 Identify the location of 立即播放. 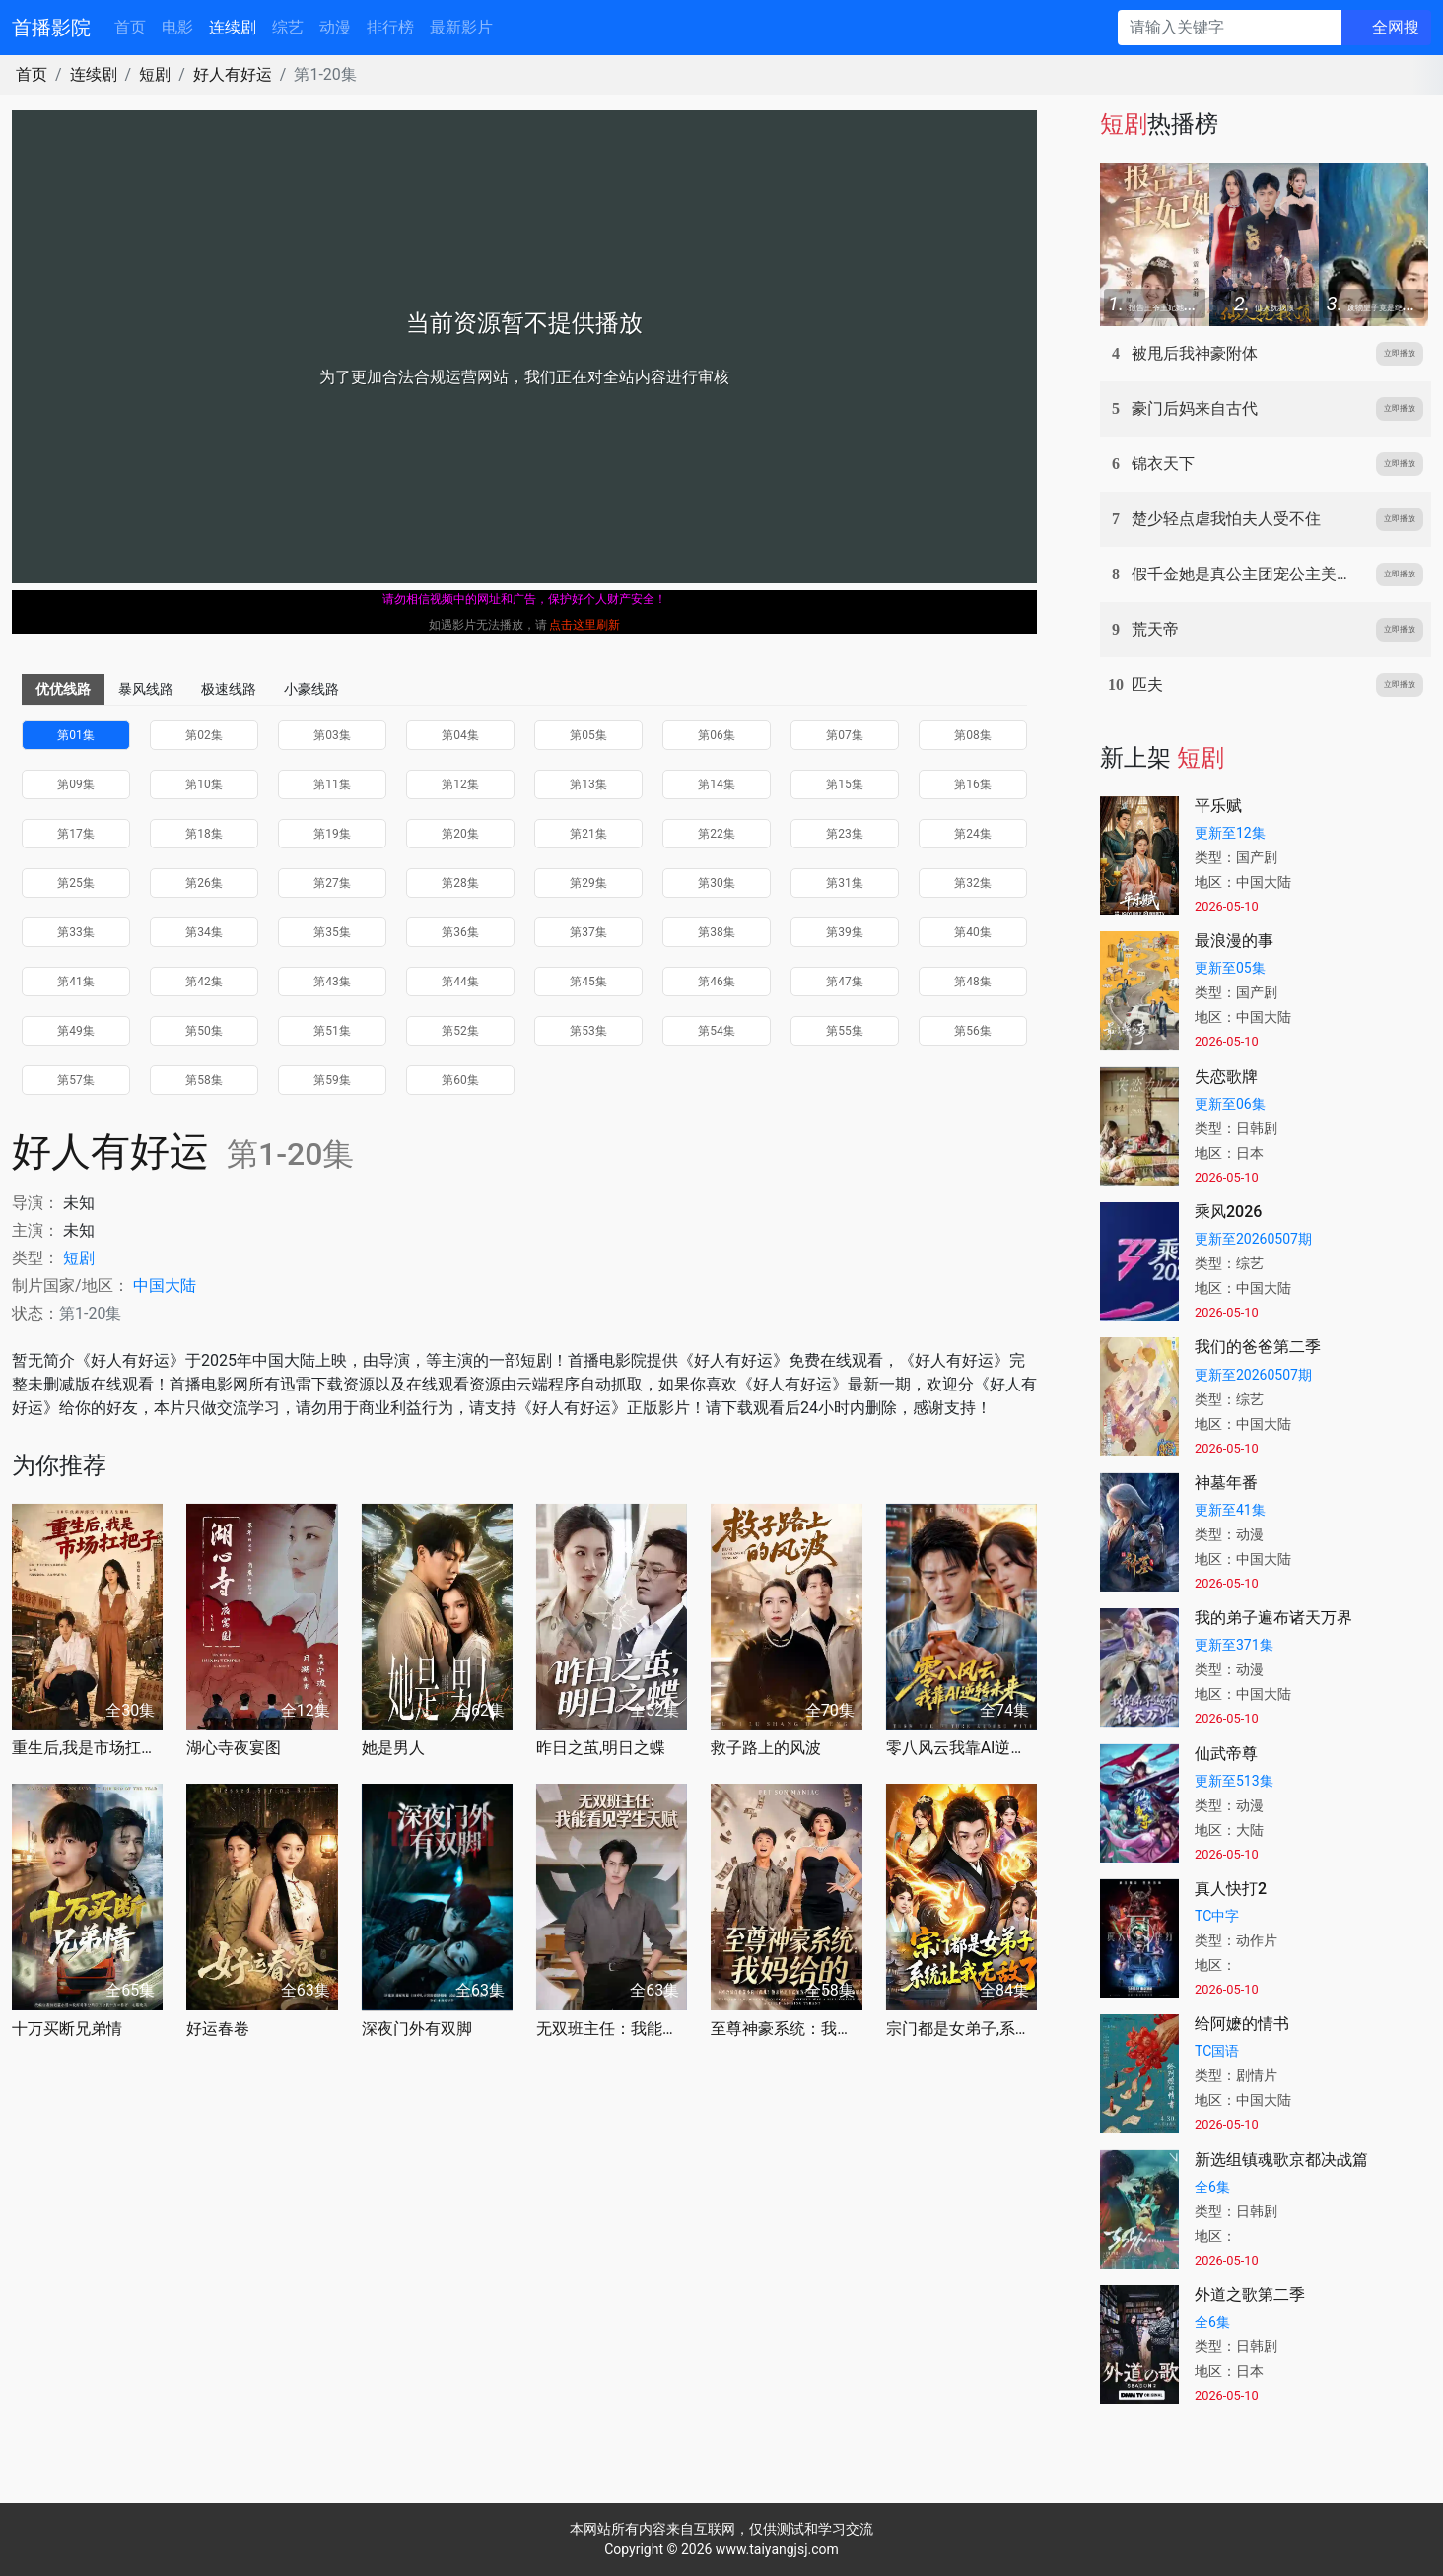
(1399, 353).